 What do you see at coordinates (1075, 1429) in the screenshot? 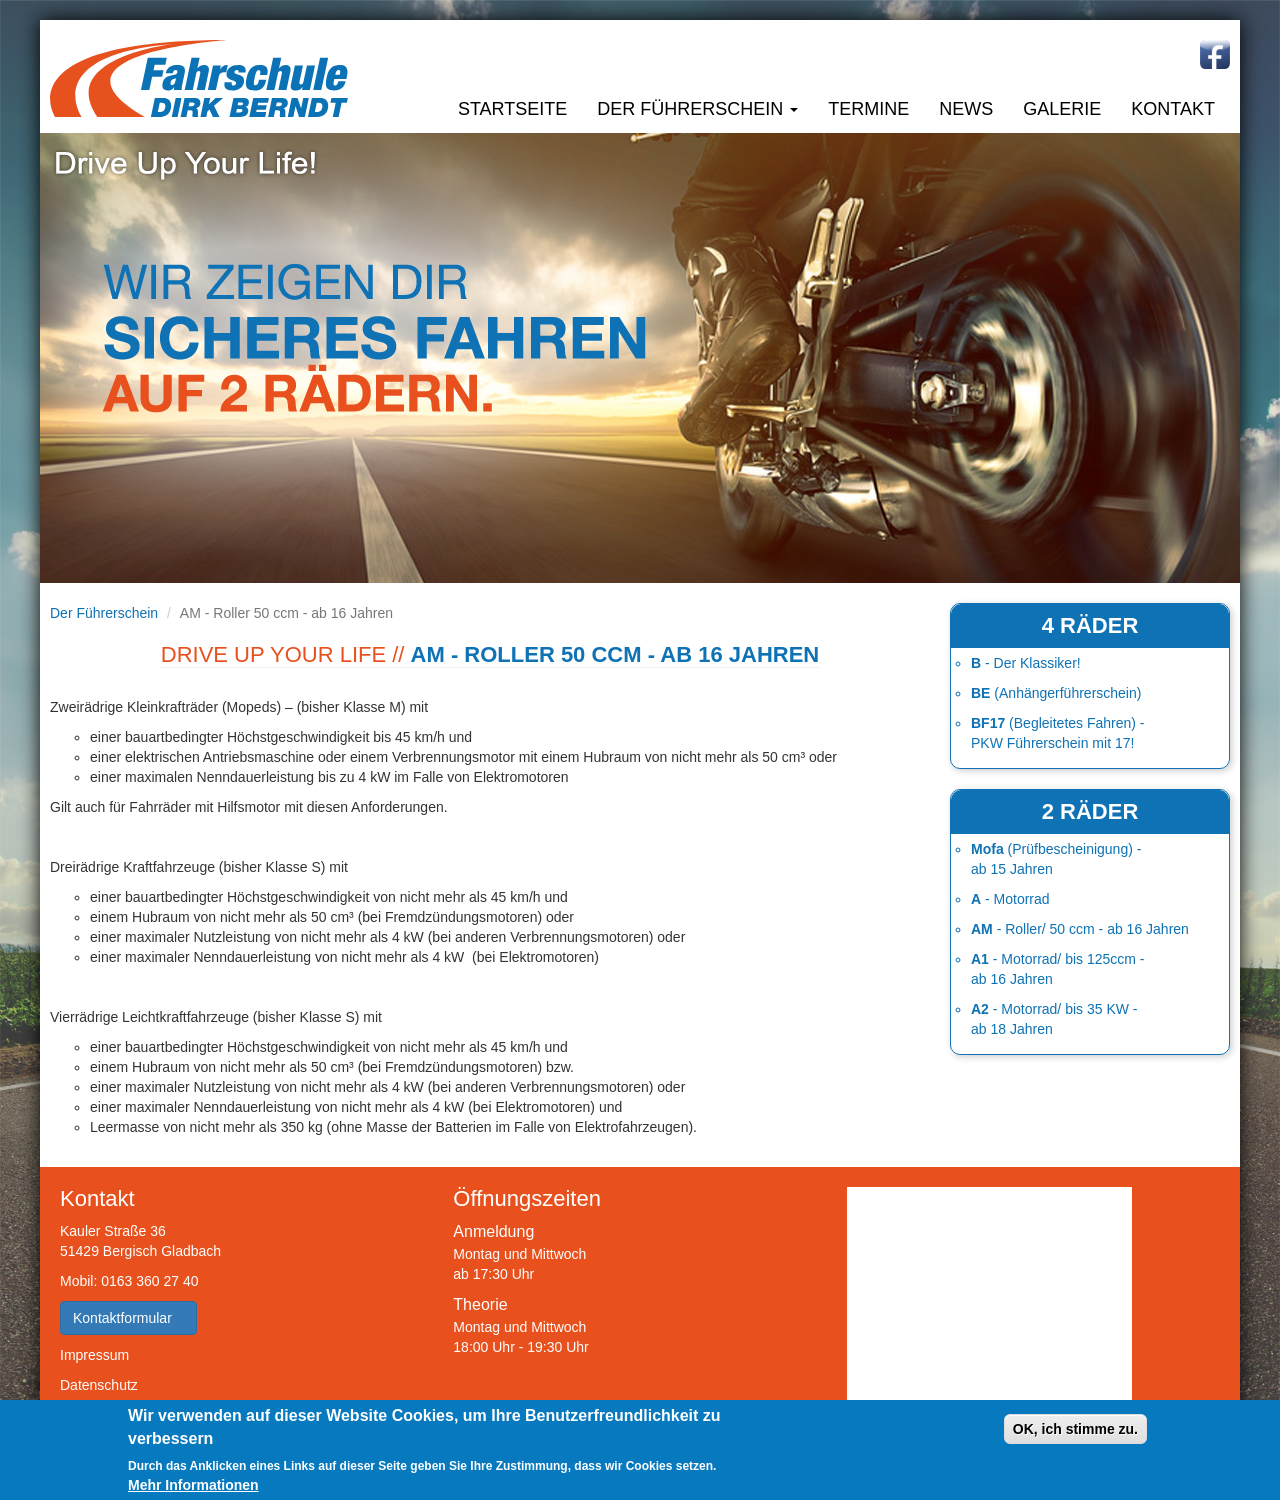
I see `OK, ich stimme zu.` at bounding box center [1075, 1429].